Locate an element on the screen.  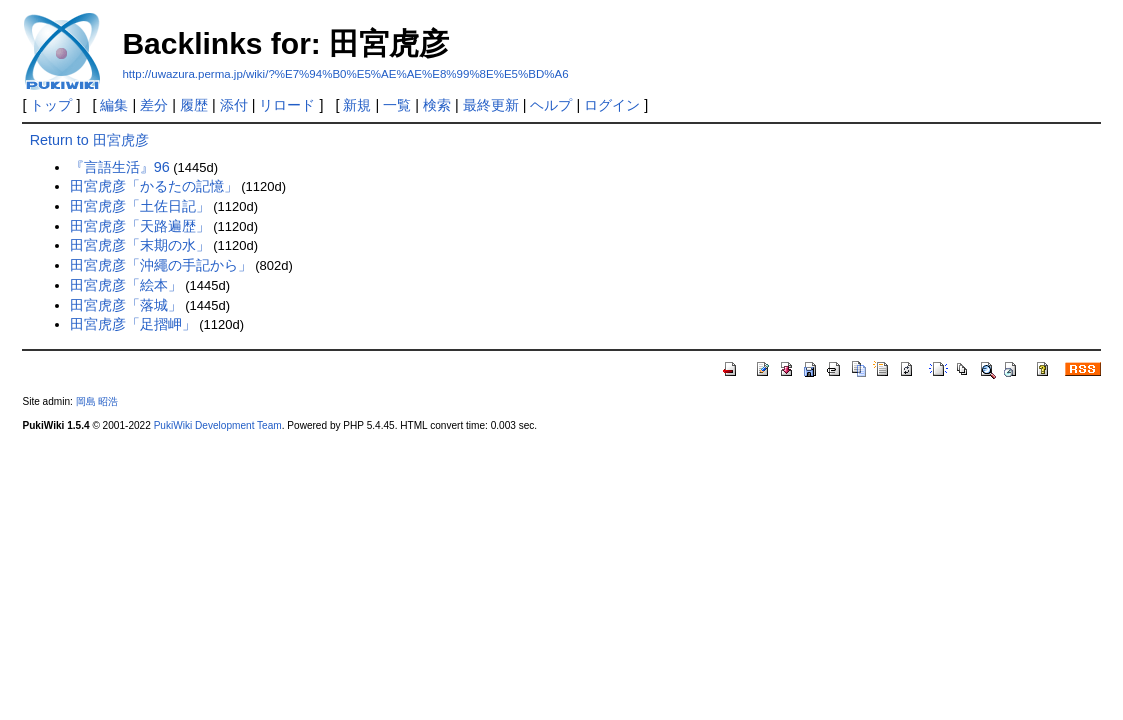
田宮虎彦「土佐日記」 is located at coordinates (140, 206).